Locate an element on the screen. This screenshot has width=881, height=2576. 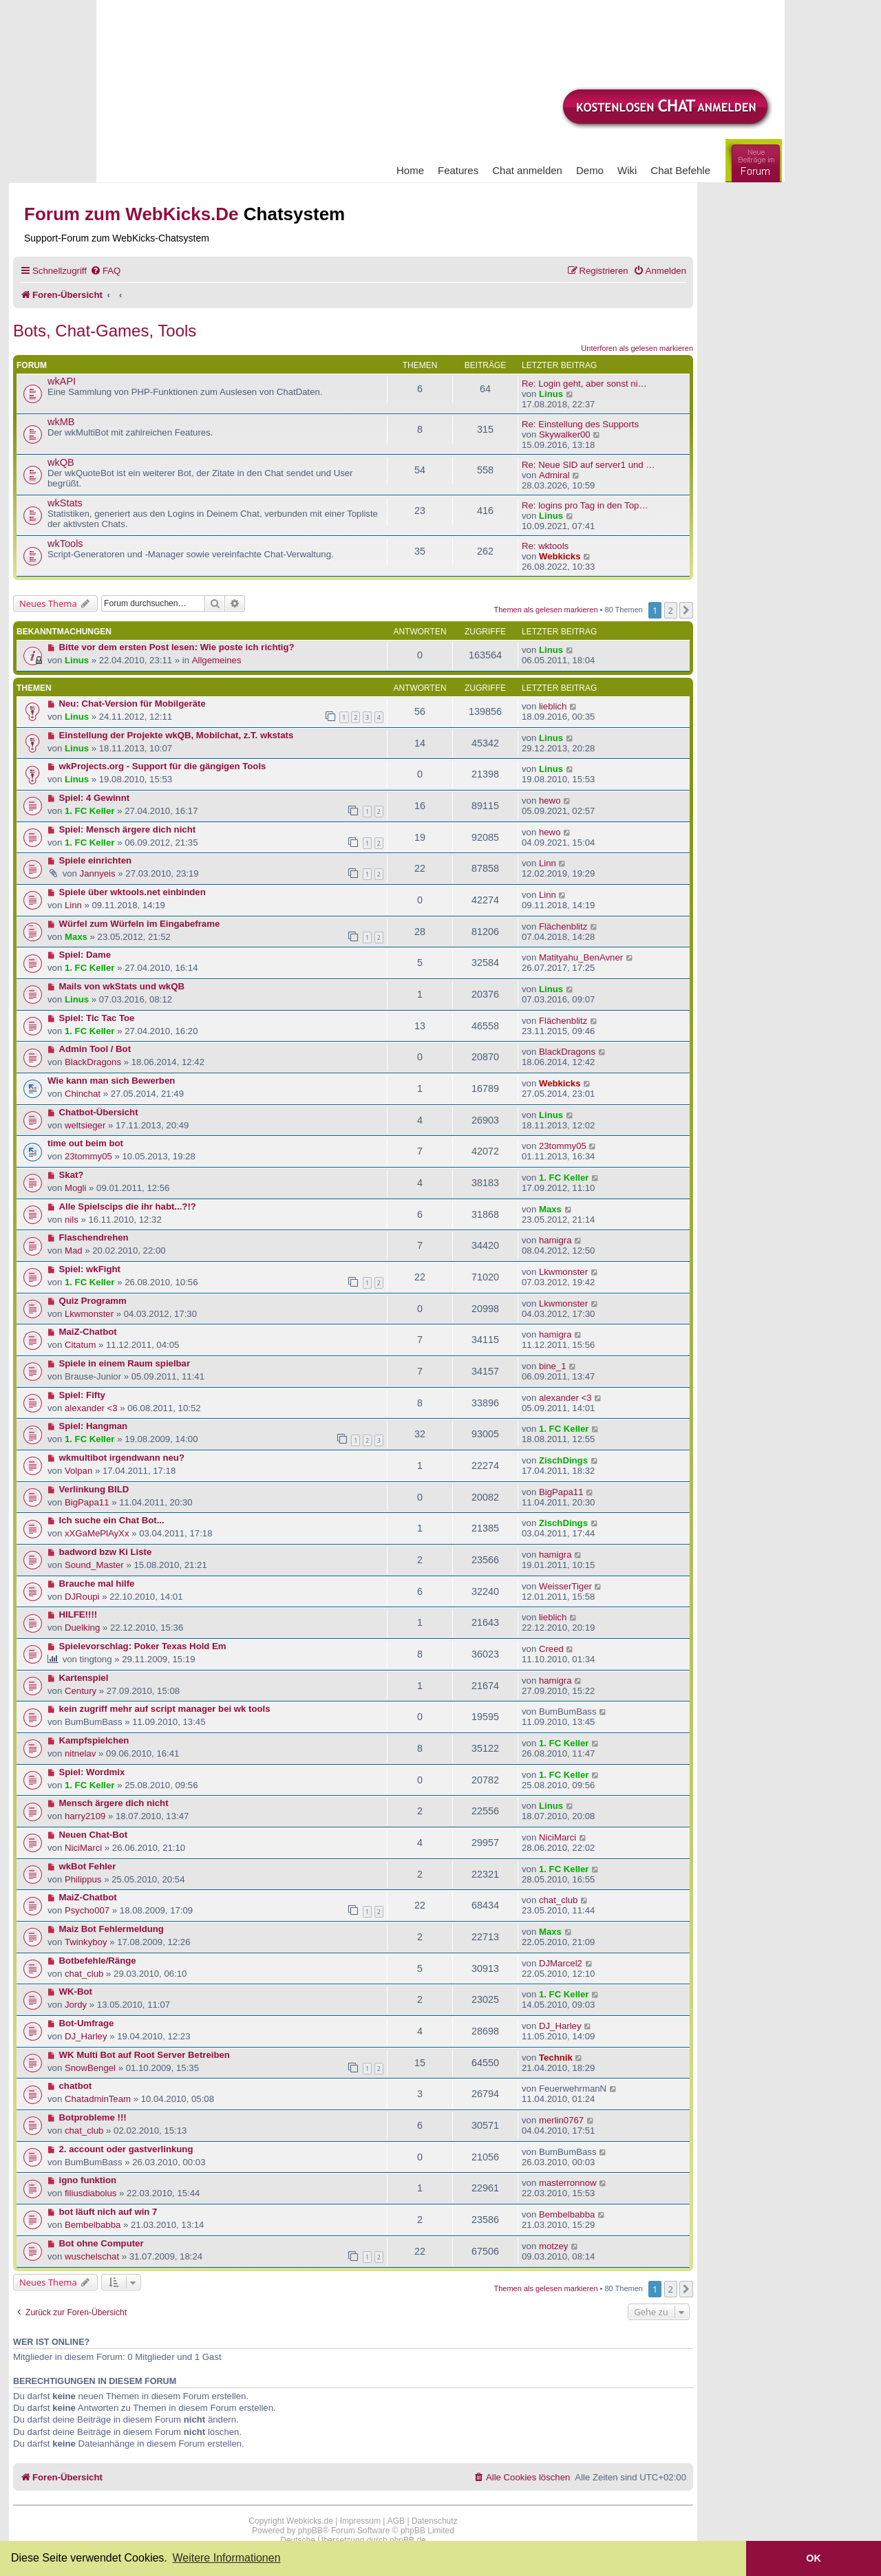
Home is located at coordinates (410, 170).